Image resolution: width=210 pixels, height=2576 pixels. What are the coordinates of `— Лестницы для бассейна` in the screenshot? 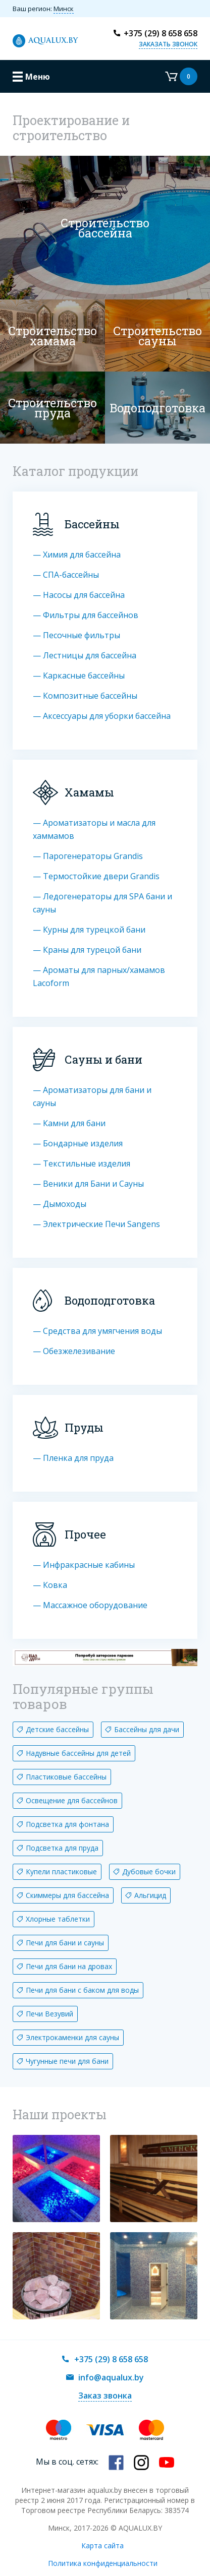 It's located at (84, 655).